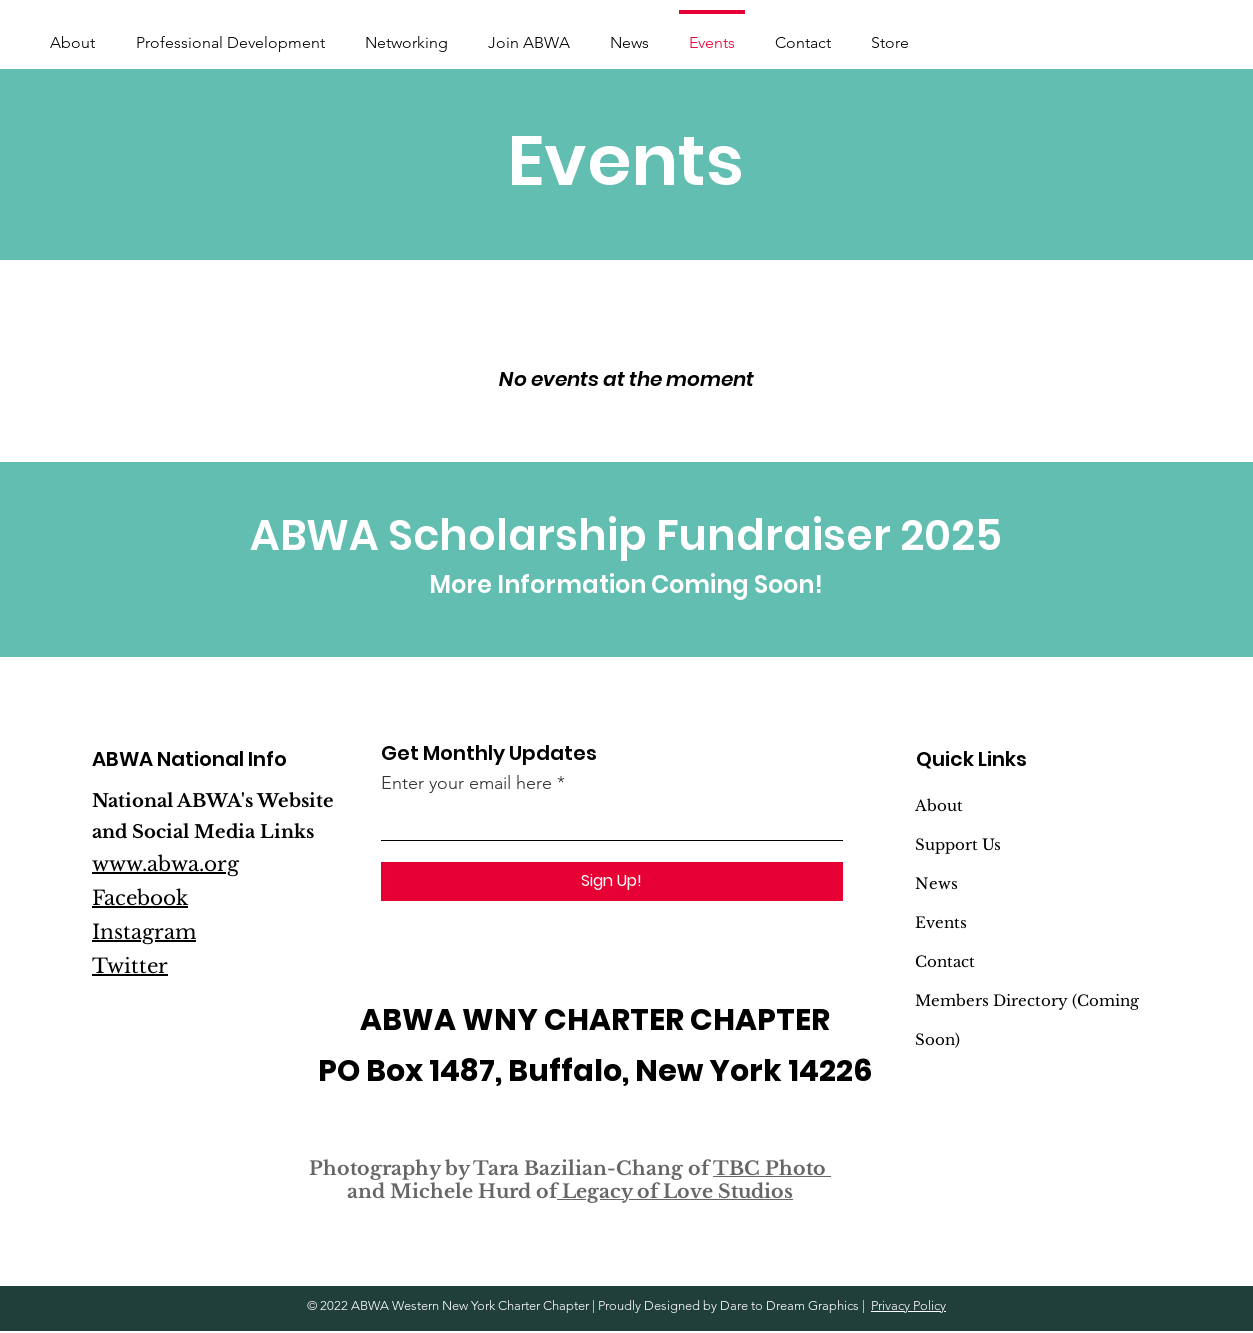 The height and width of the screenshot is (1333, 1253). I want to click on Support Us, so click(958, 844).